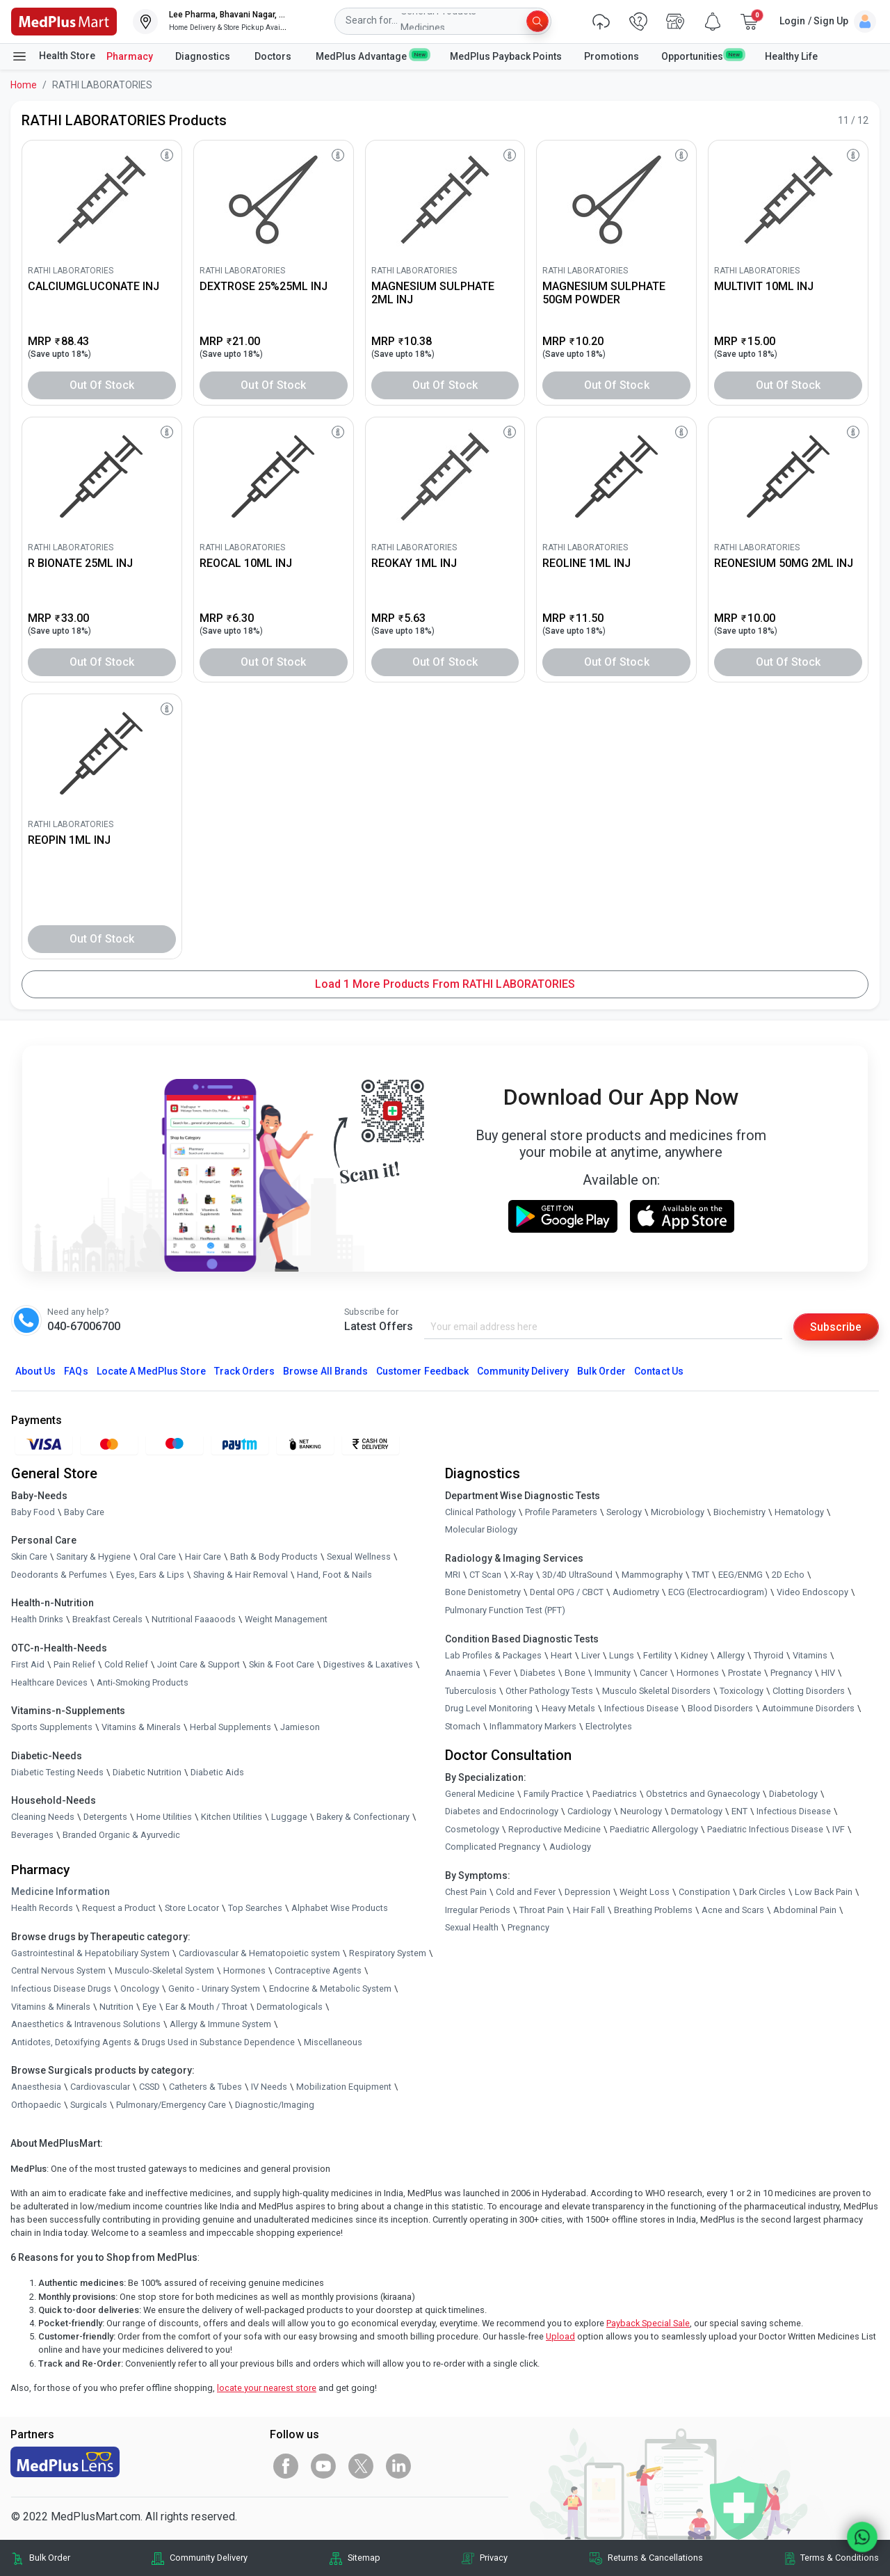 The image size is (890, 2576). I want to click on Obstetrics and Gynaecology, so click(703, 1794).